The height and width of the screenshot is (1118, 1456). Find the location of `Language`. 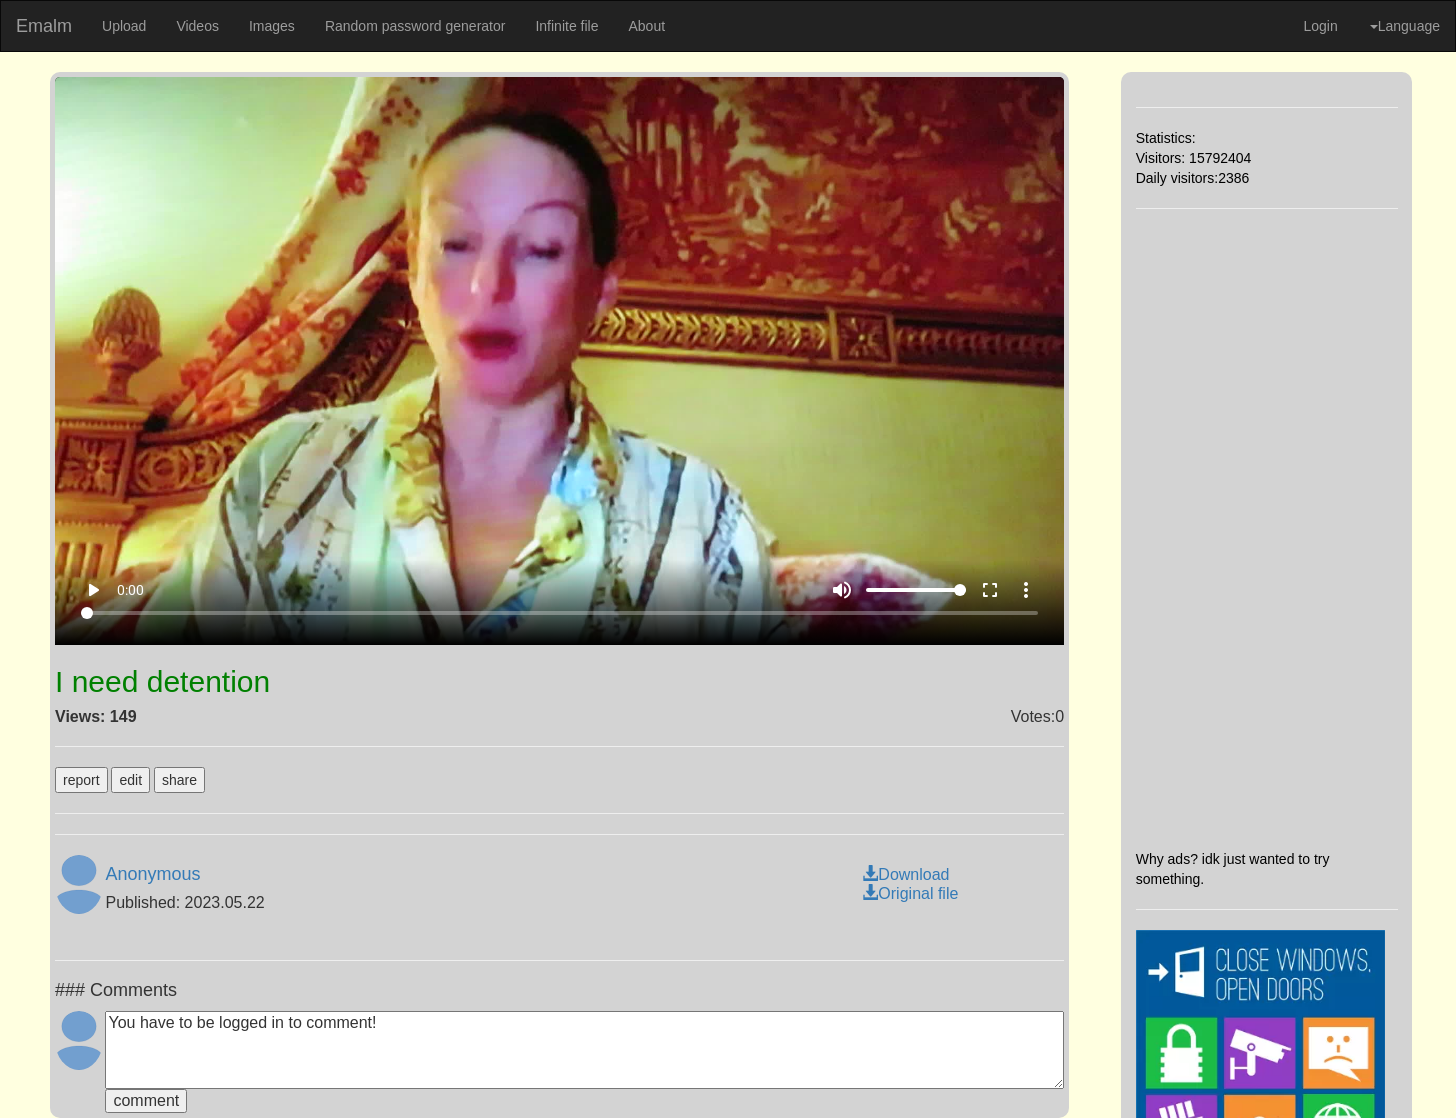

Language is located at coordinates (1405, 26).